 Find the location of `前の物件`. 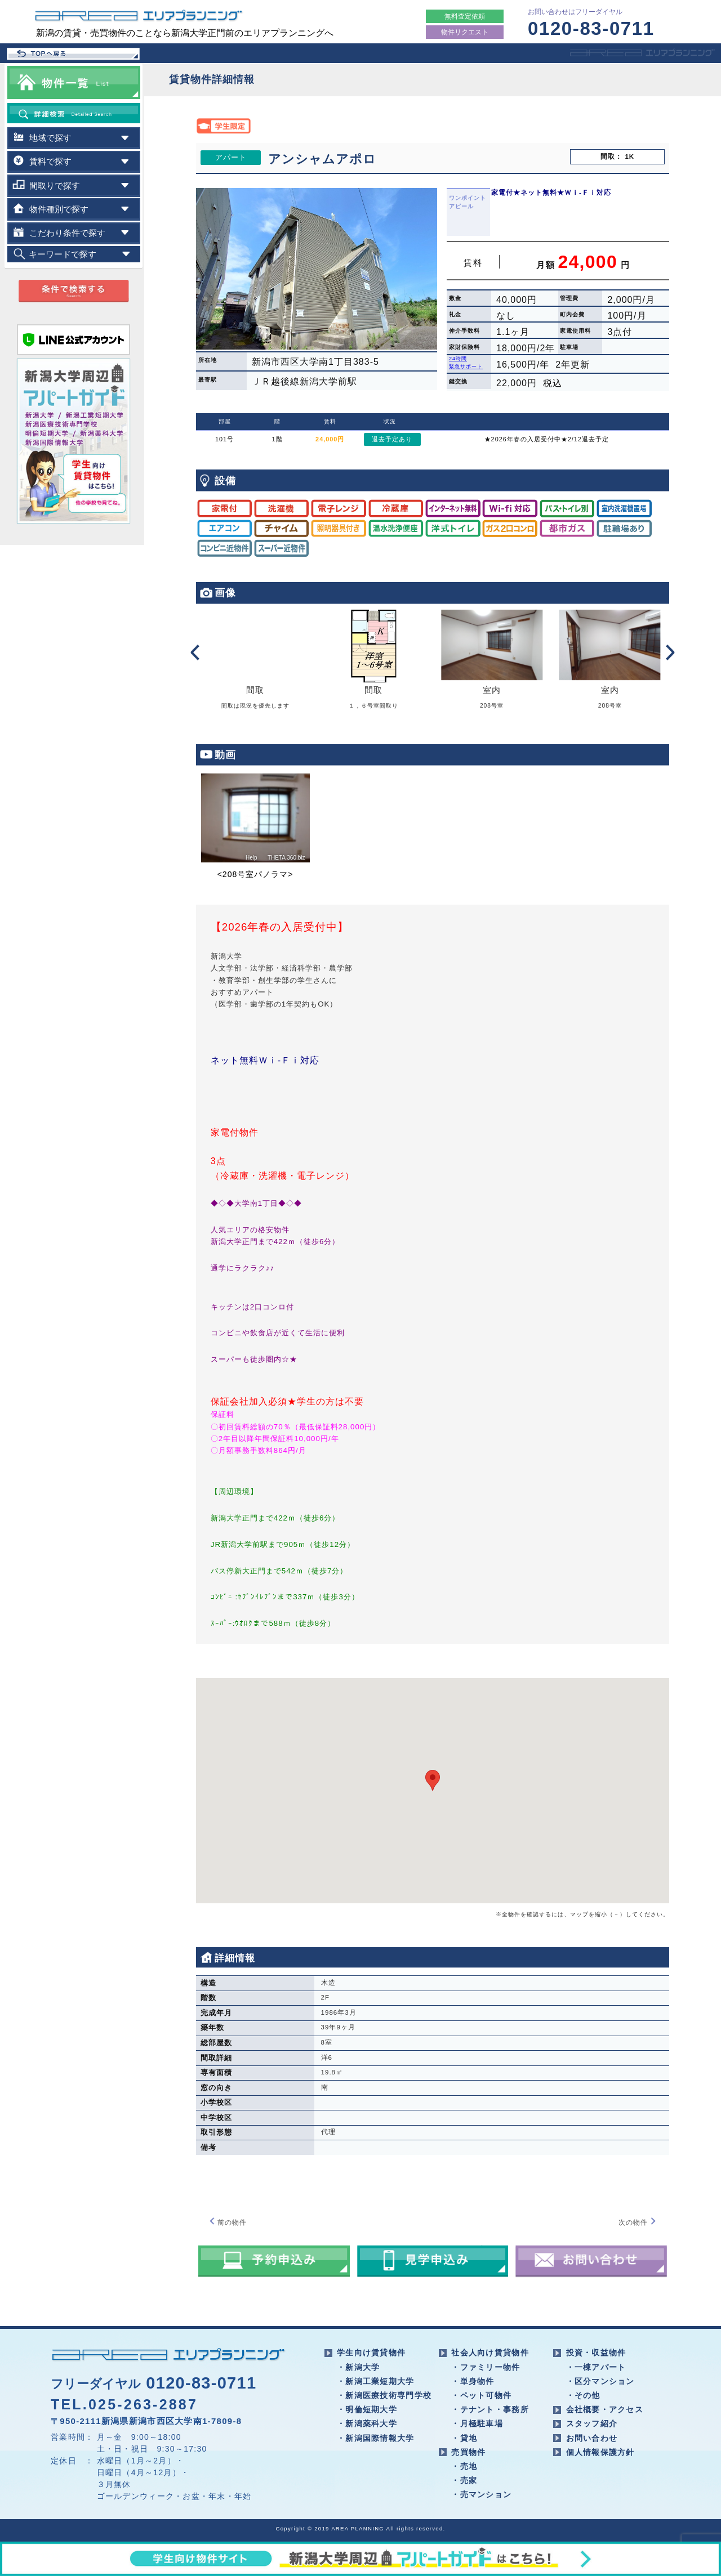

前の物件 is located at coordinates (227, 2221).